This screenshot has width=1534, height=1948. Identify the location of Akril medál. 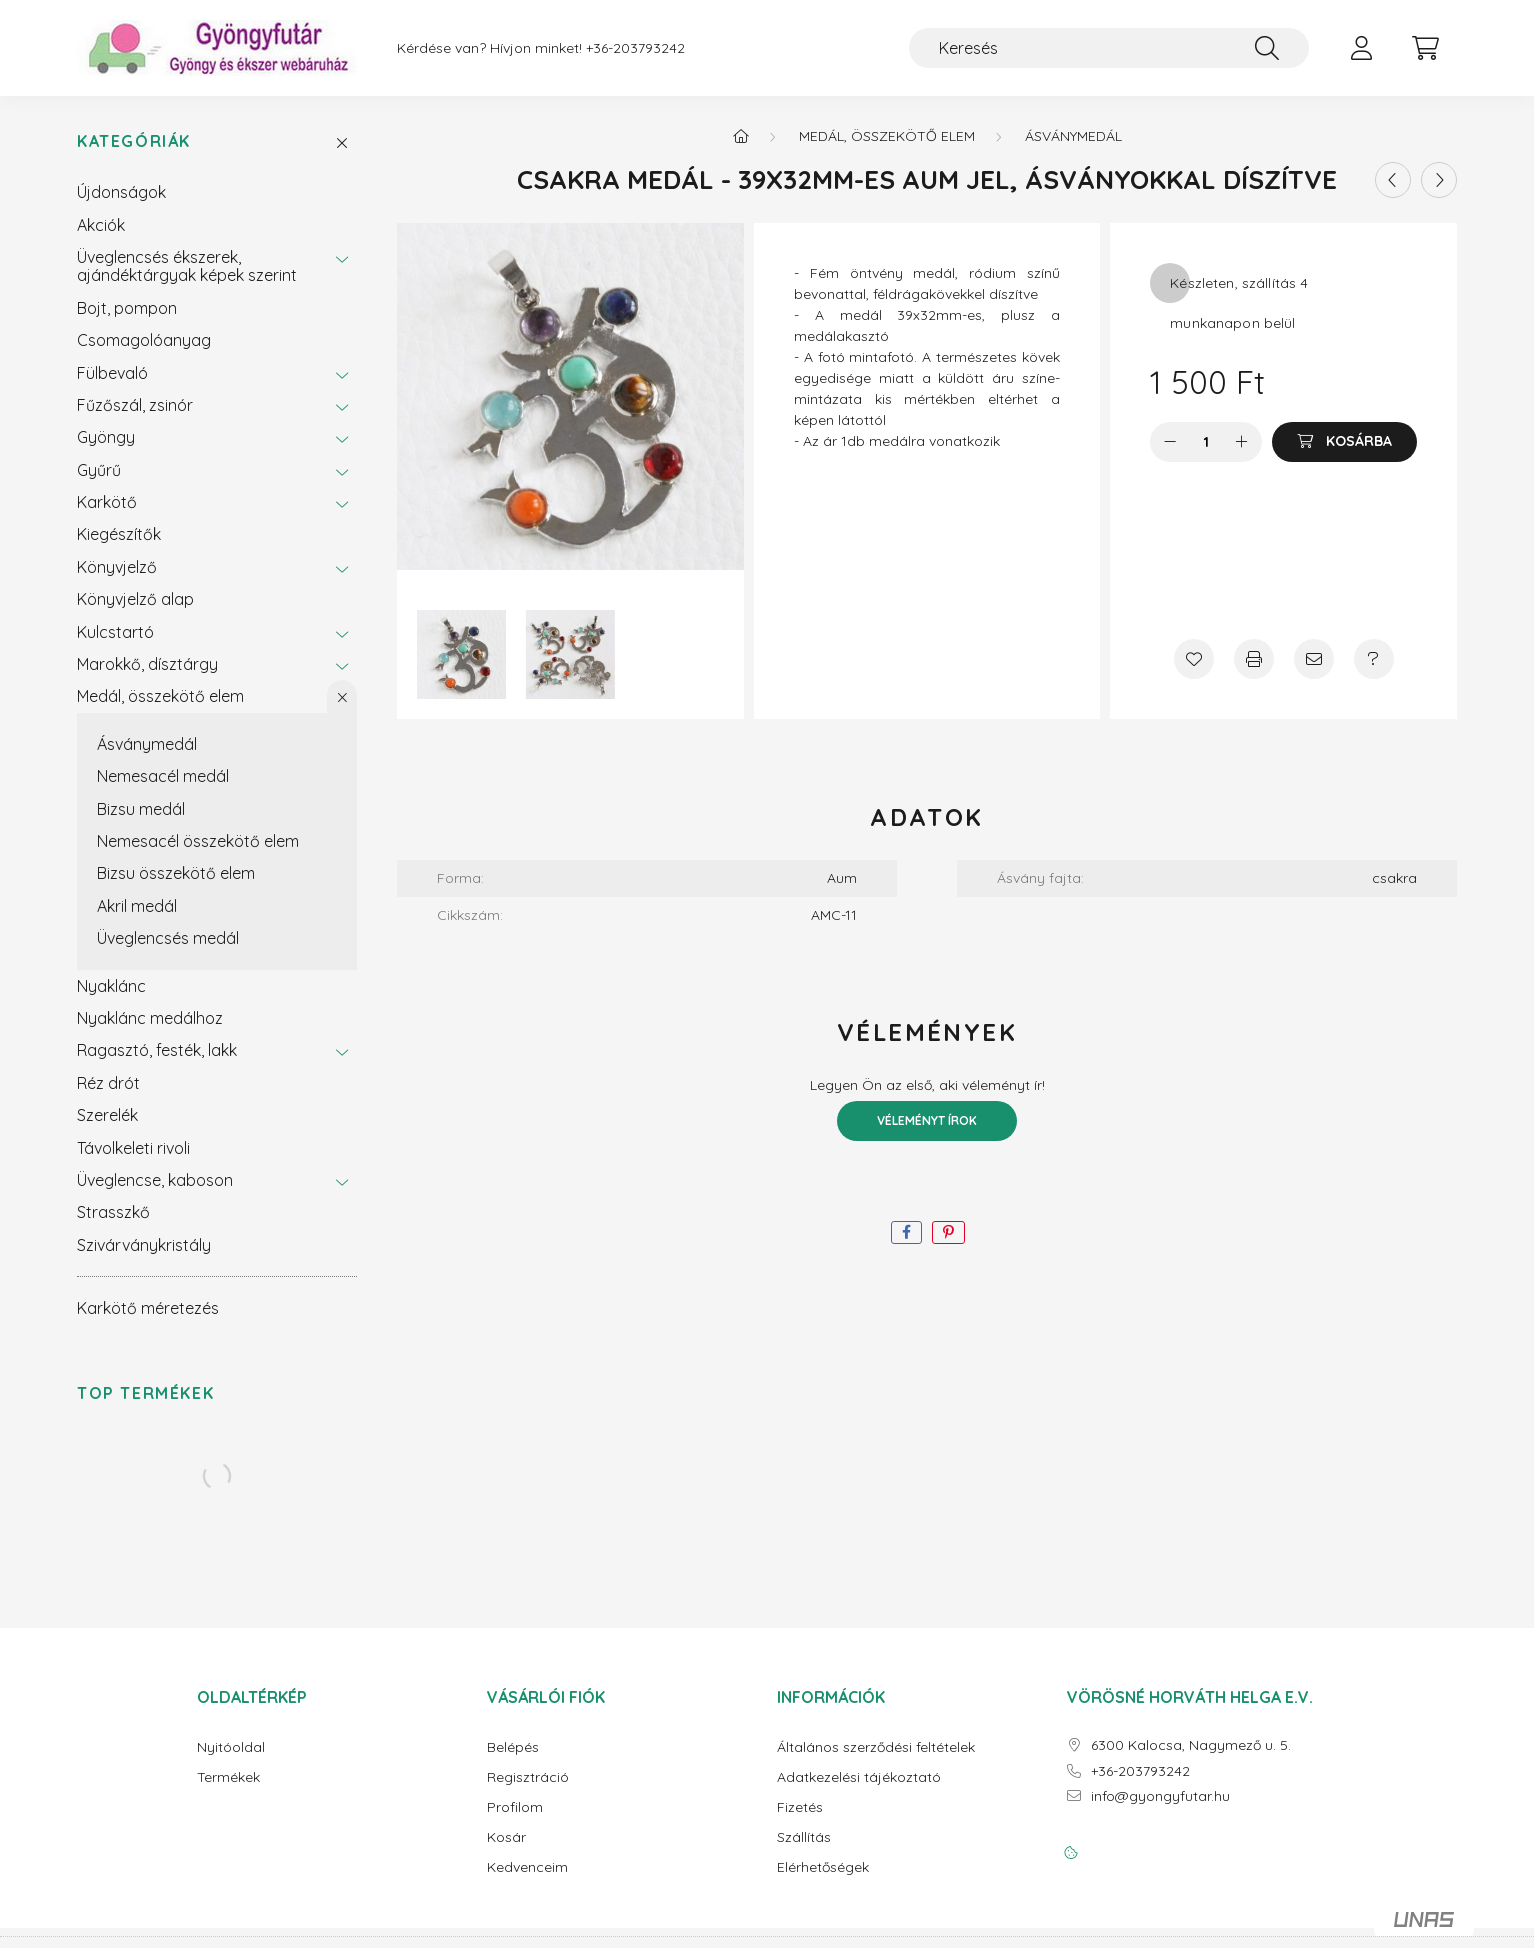
(137, 906).